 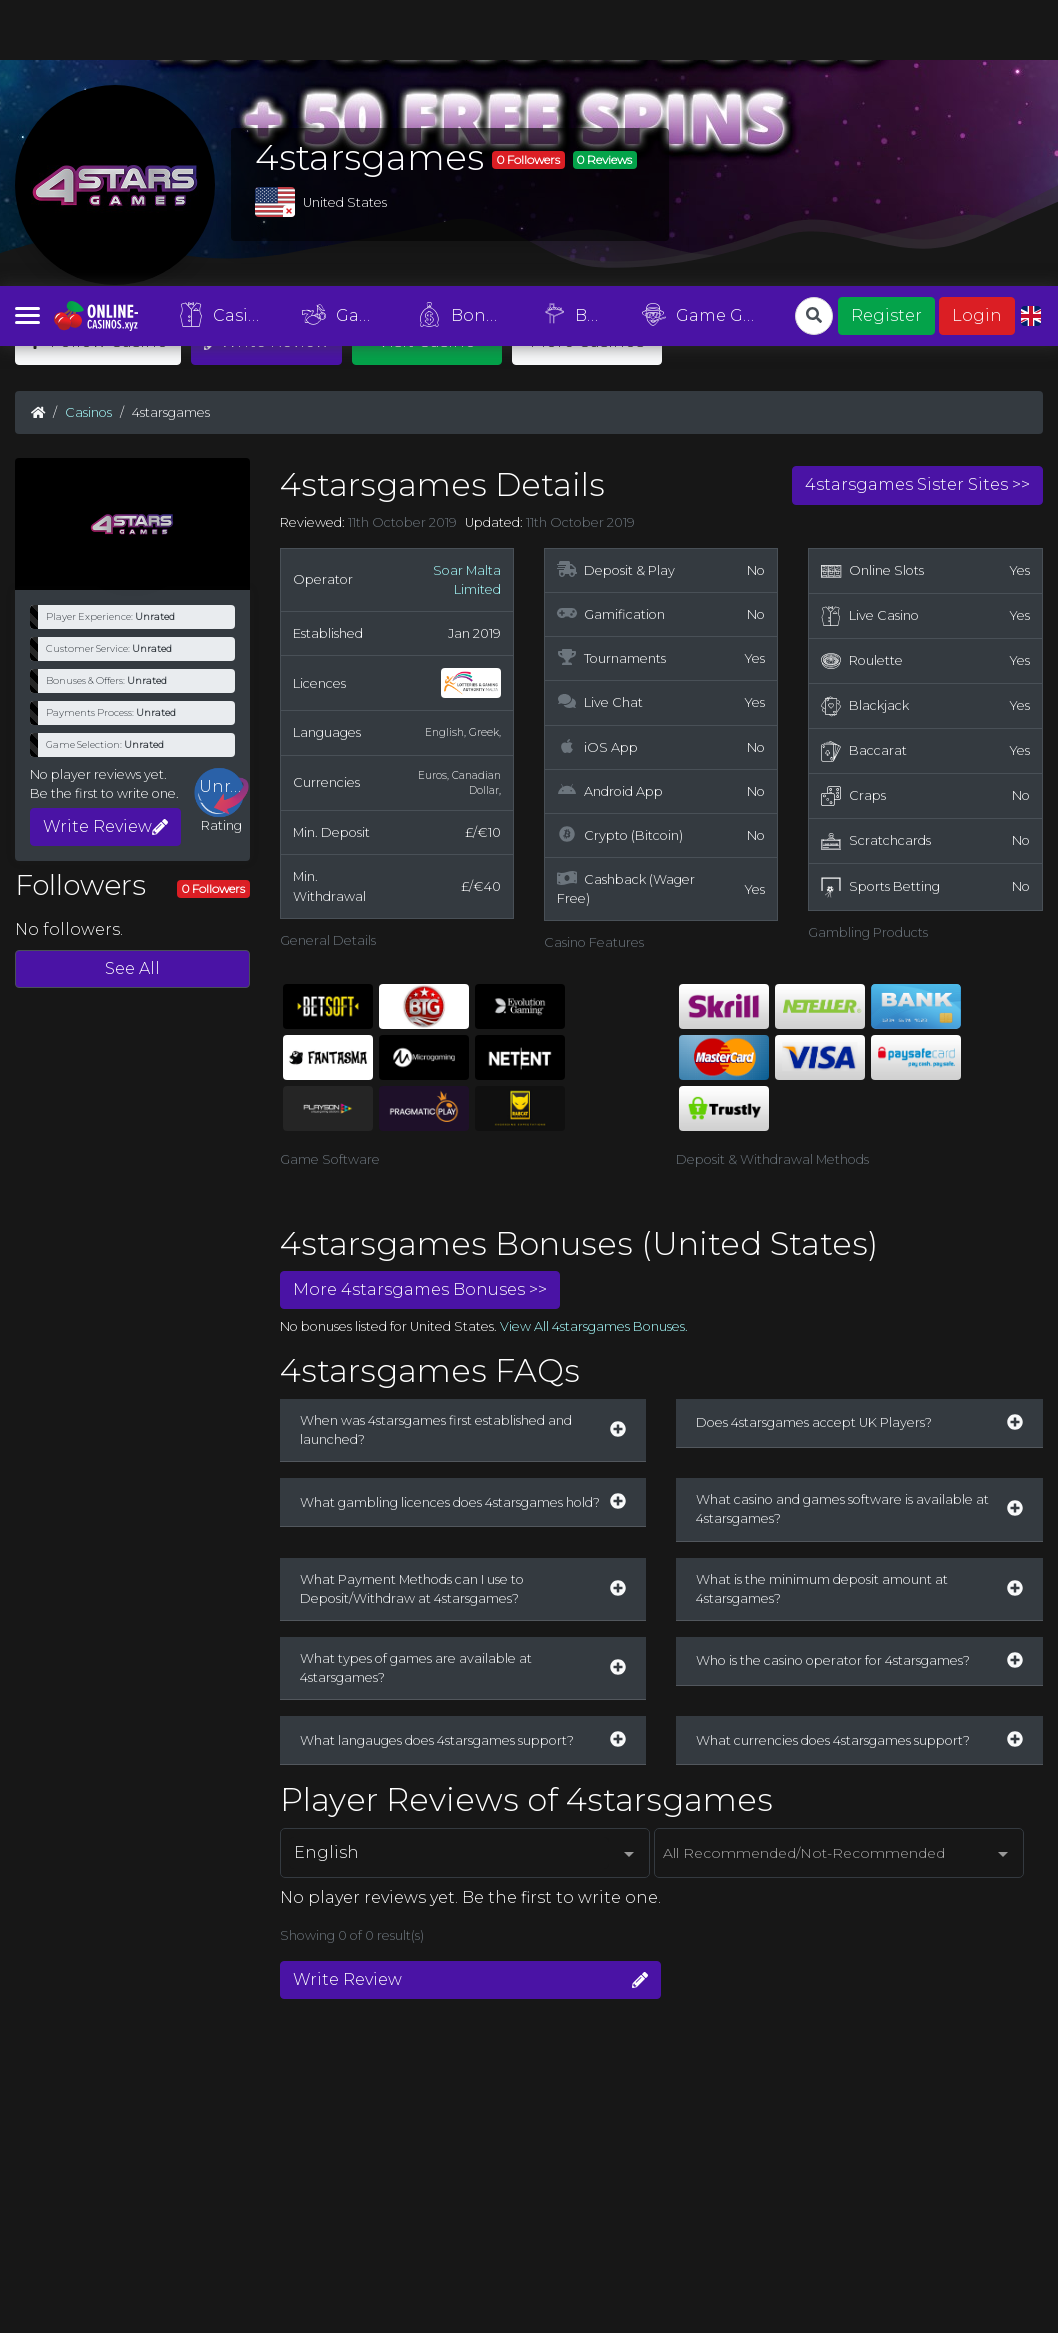 I want to click on Games, so click(x=347, y=29).